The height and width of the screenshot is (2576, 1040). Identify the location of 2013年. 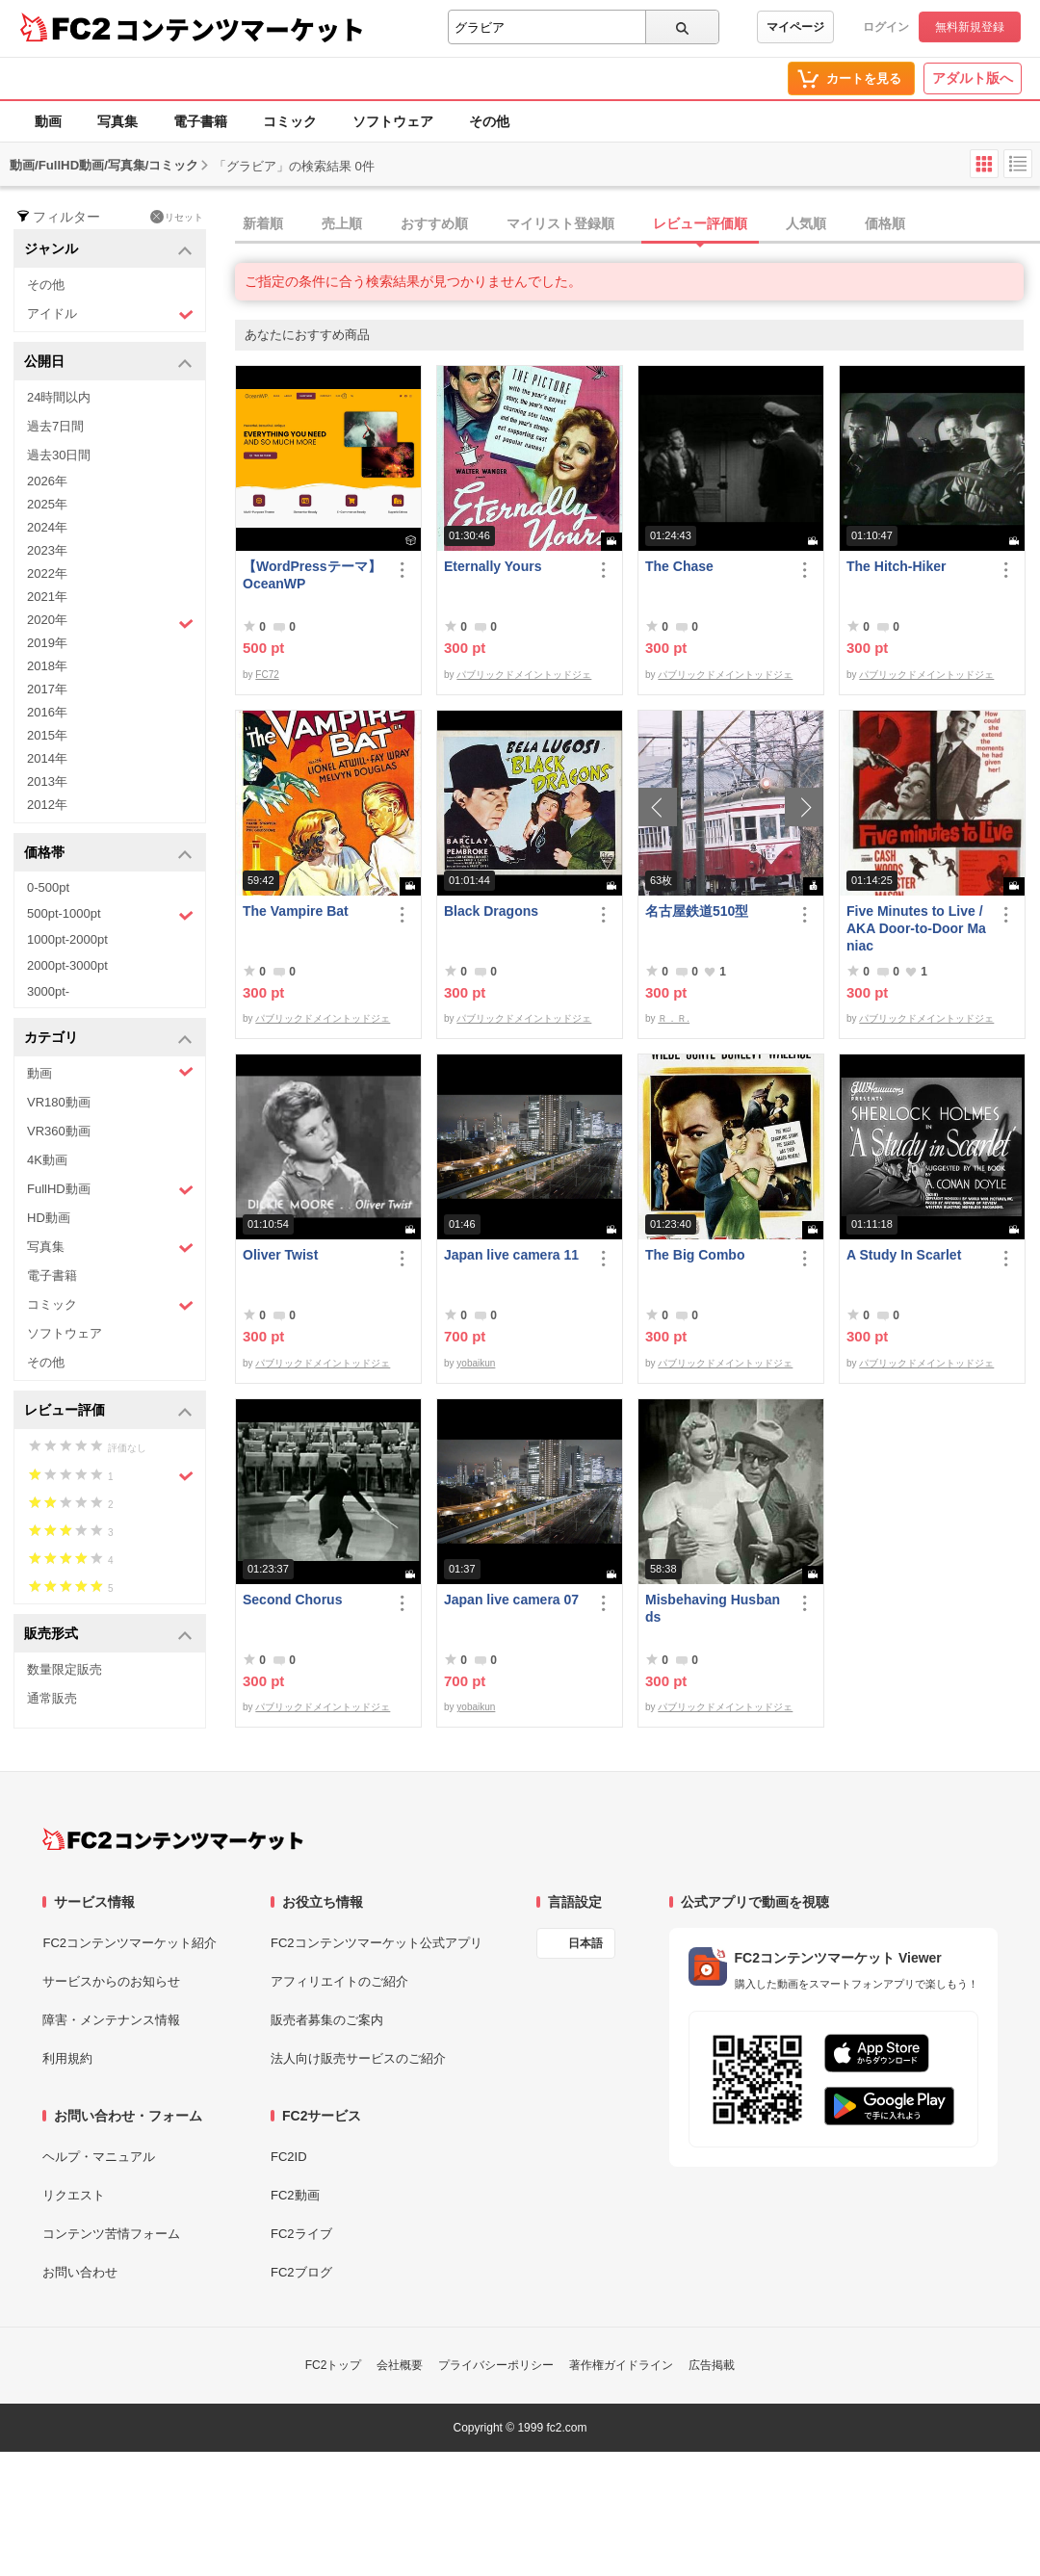
(47, 781).